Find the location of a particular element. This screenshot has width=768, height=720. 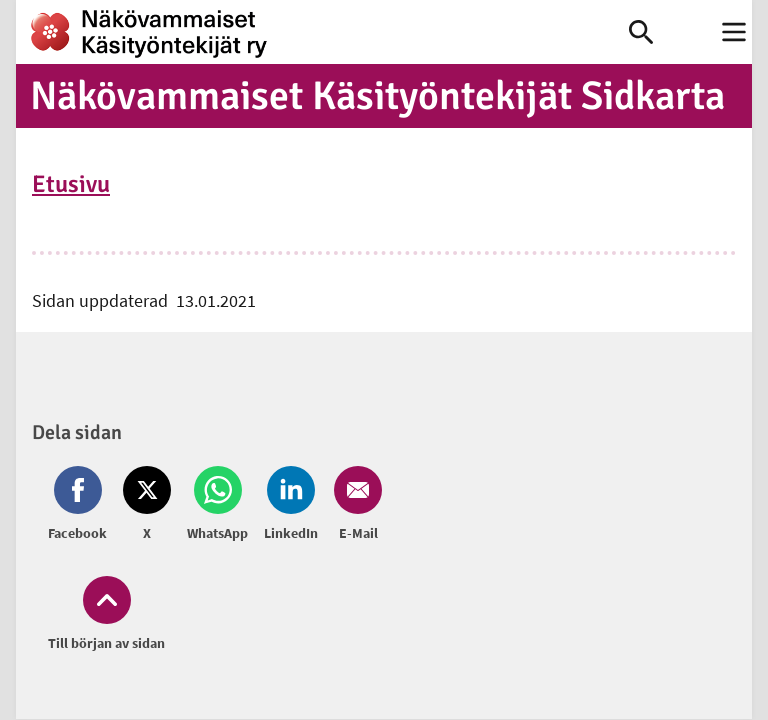

[Dela på Facebook (öppnas i nytt fönster)] is located at coordinates (81, 505).